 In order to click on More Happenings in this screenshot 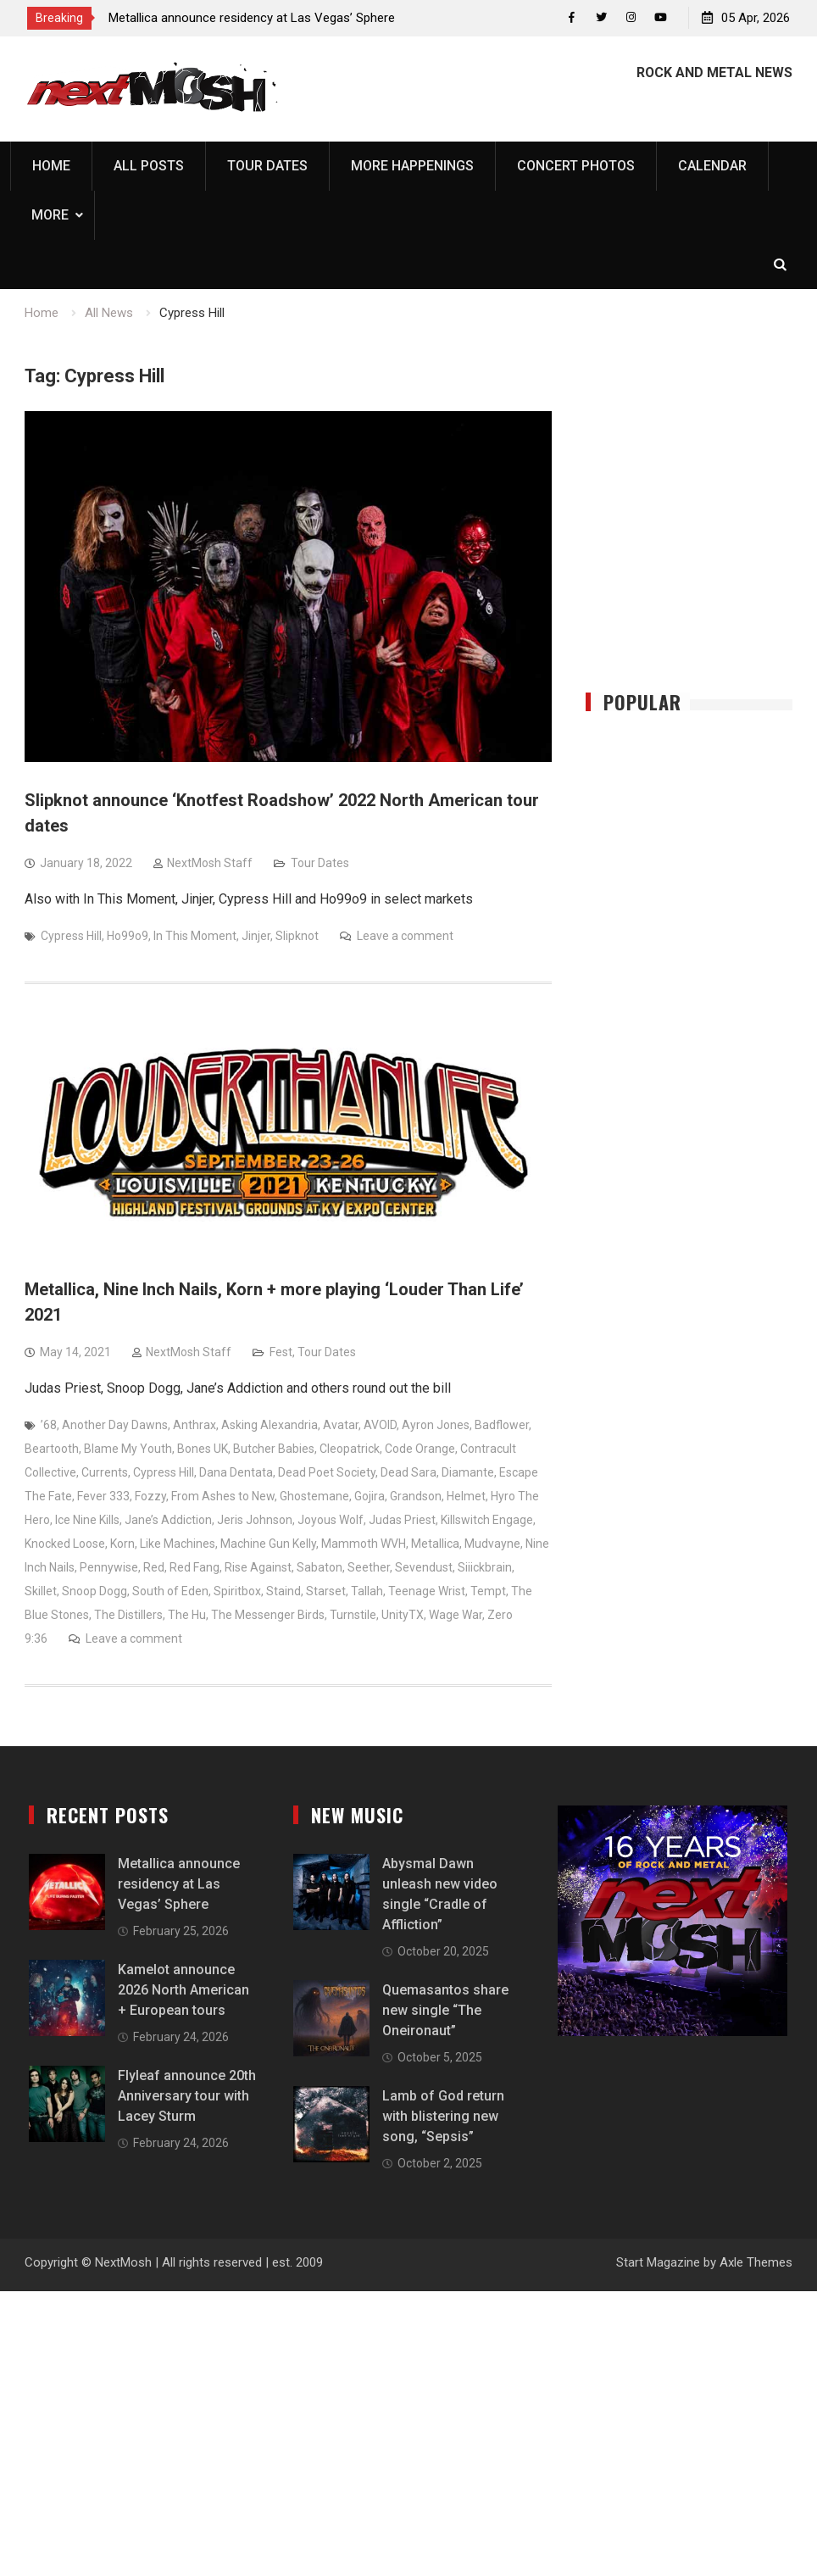, I will do `click(412, 166)`.